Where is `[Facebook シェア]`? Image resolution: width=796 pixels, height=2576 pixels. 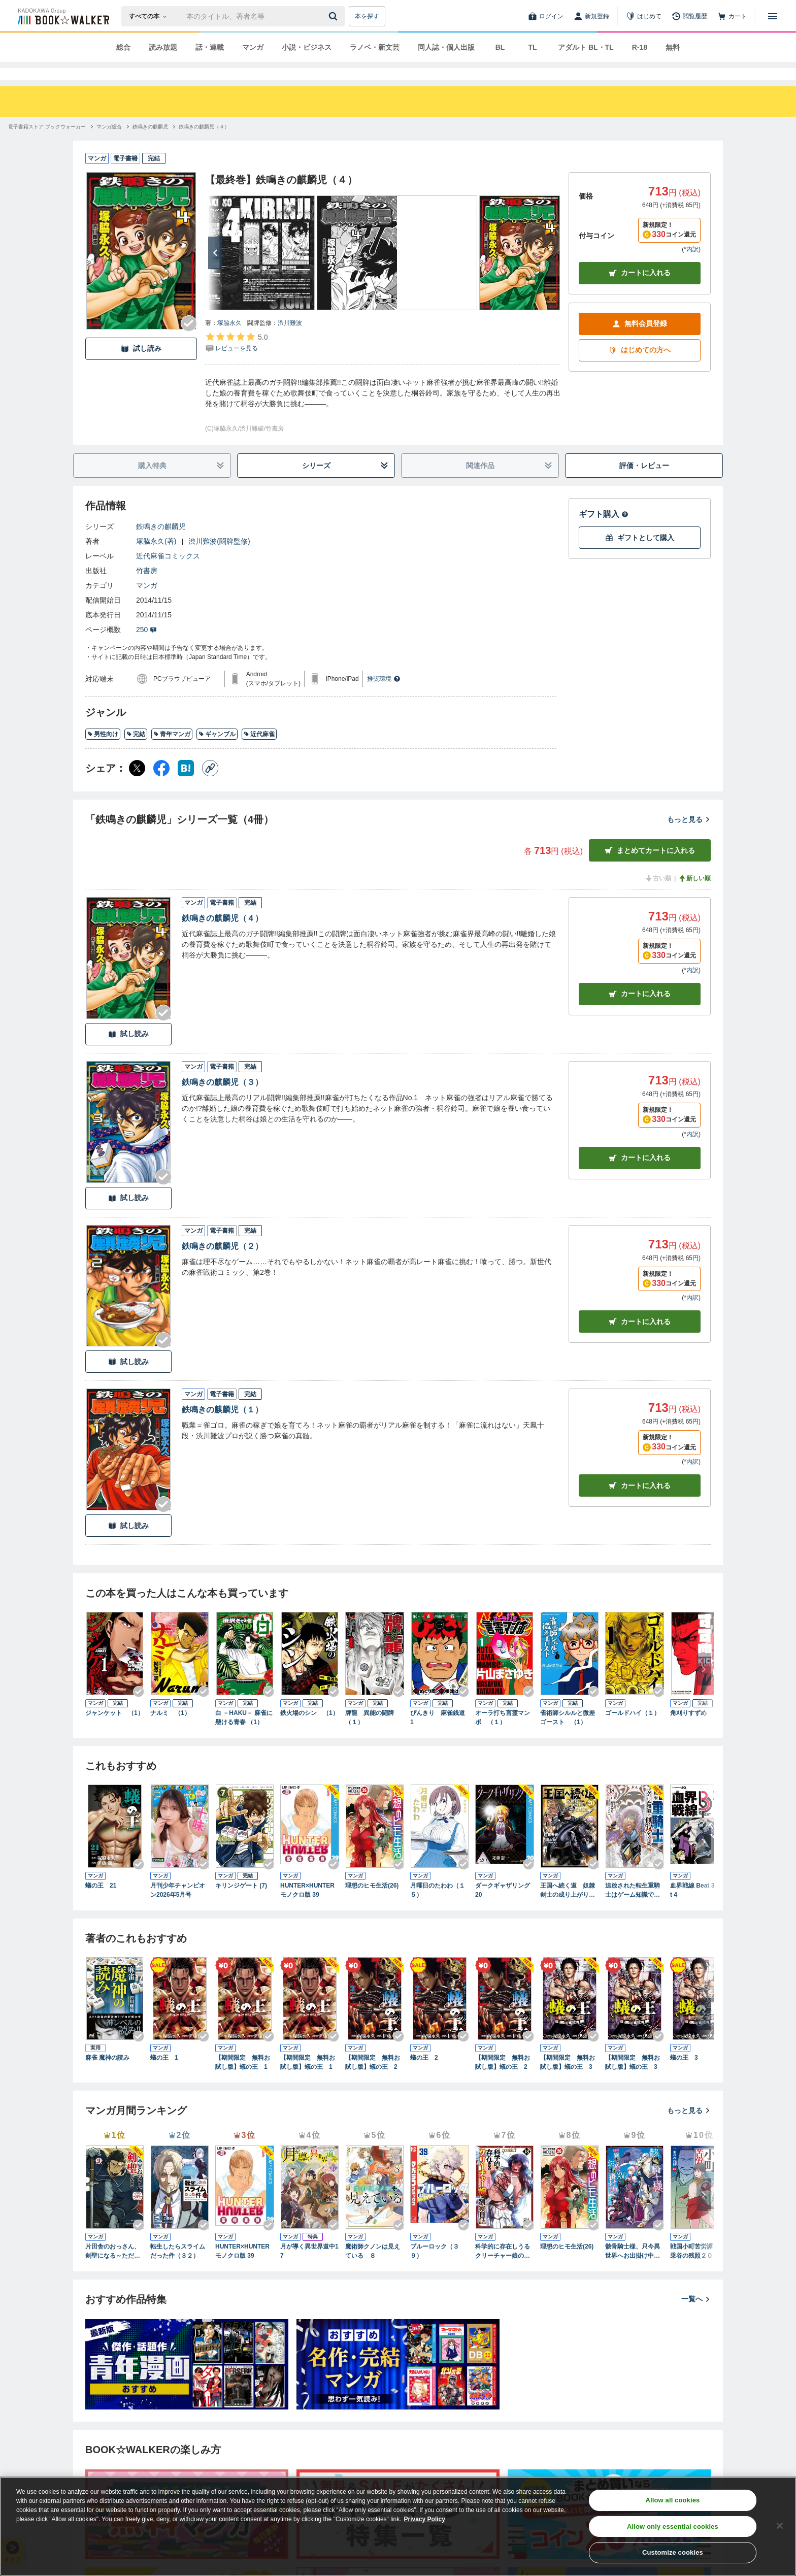
[Facebook シェア] is located at coordinates (161, 786).